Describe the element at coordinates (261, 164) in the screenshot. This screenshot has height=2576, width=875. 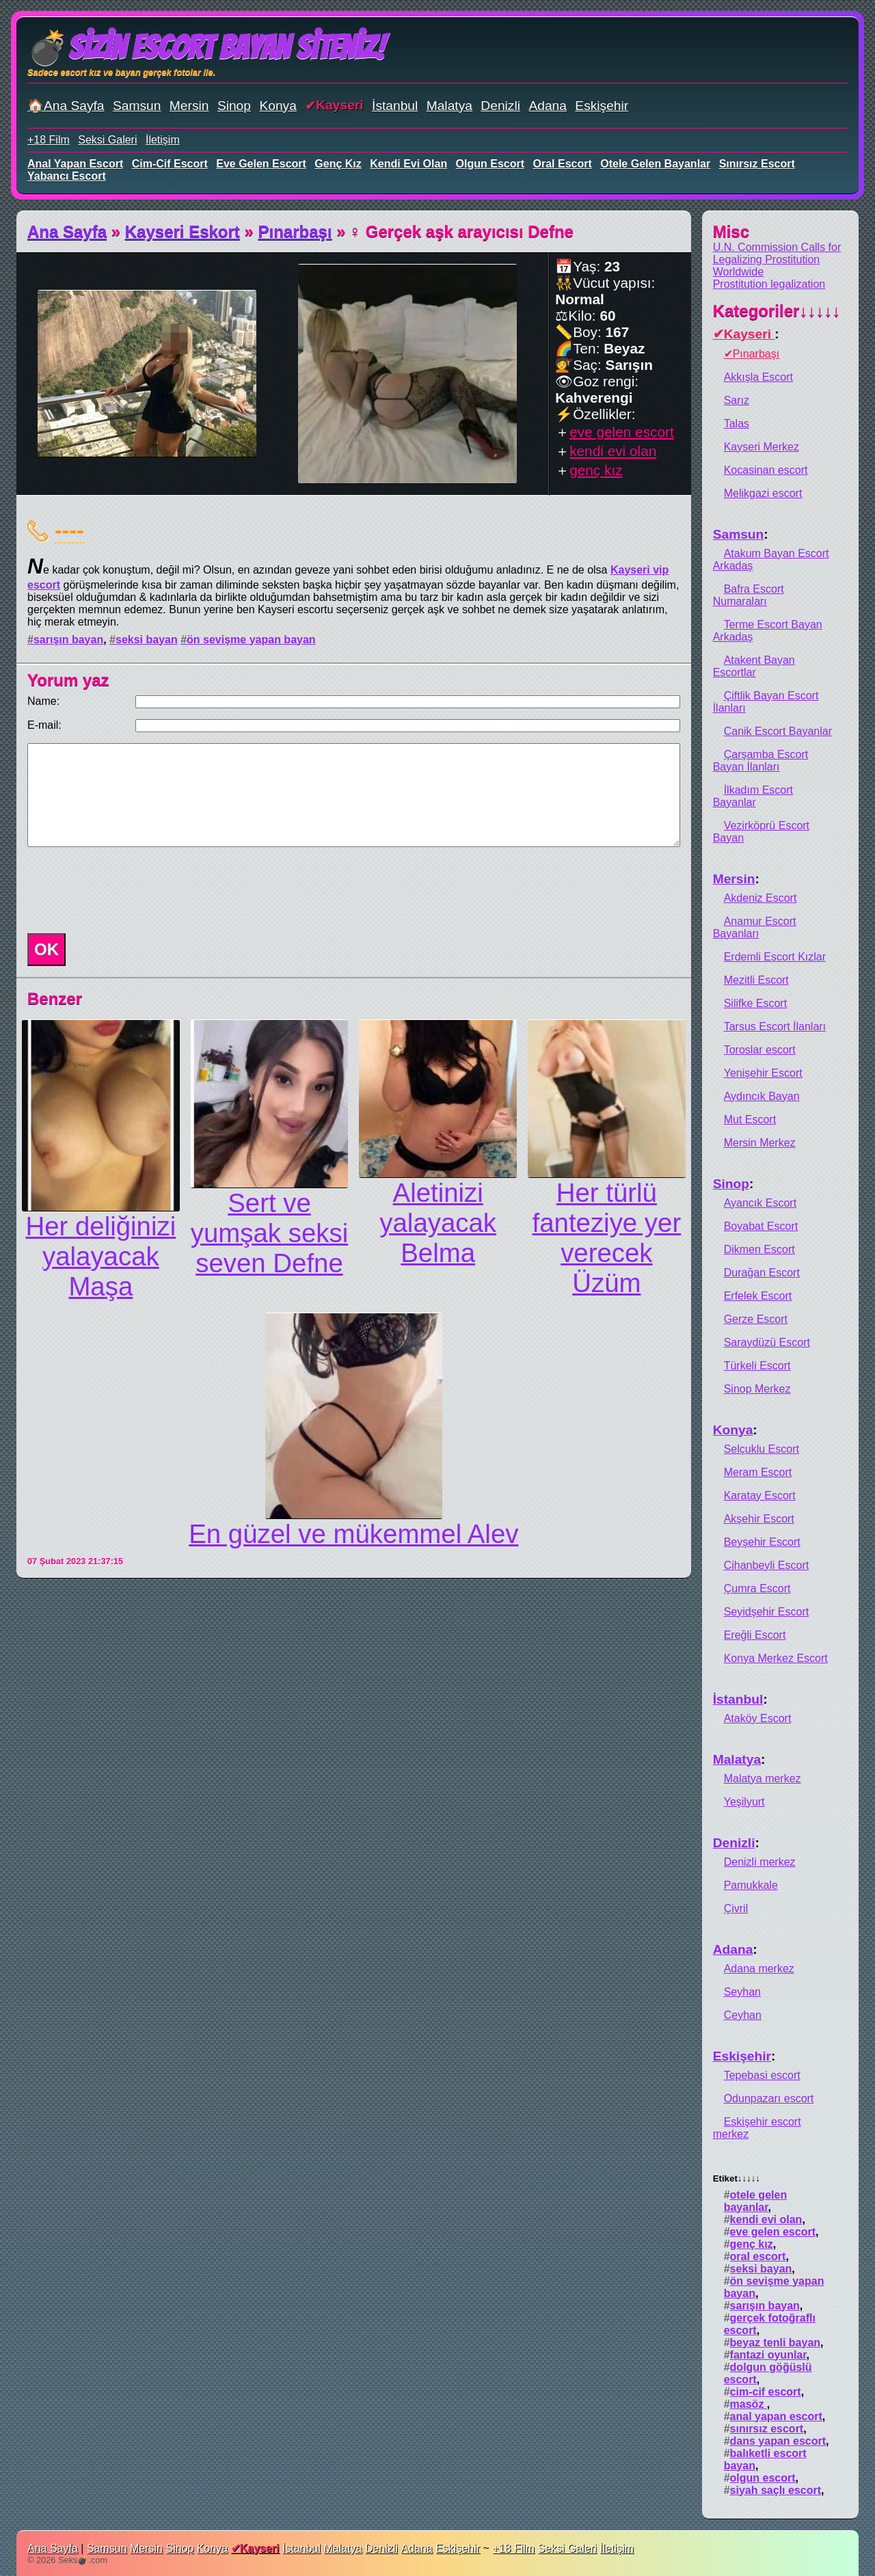
I see `eve gelen escort` at that location.